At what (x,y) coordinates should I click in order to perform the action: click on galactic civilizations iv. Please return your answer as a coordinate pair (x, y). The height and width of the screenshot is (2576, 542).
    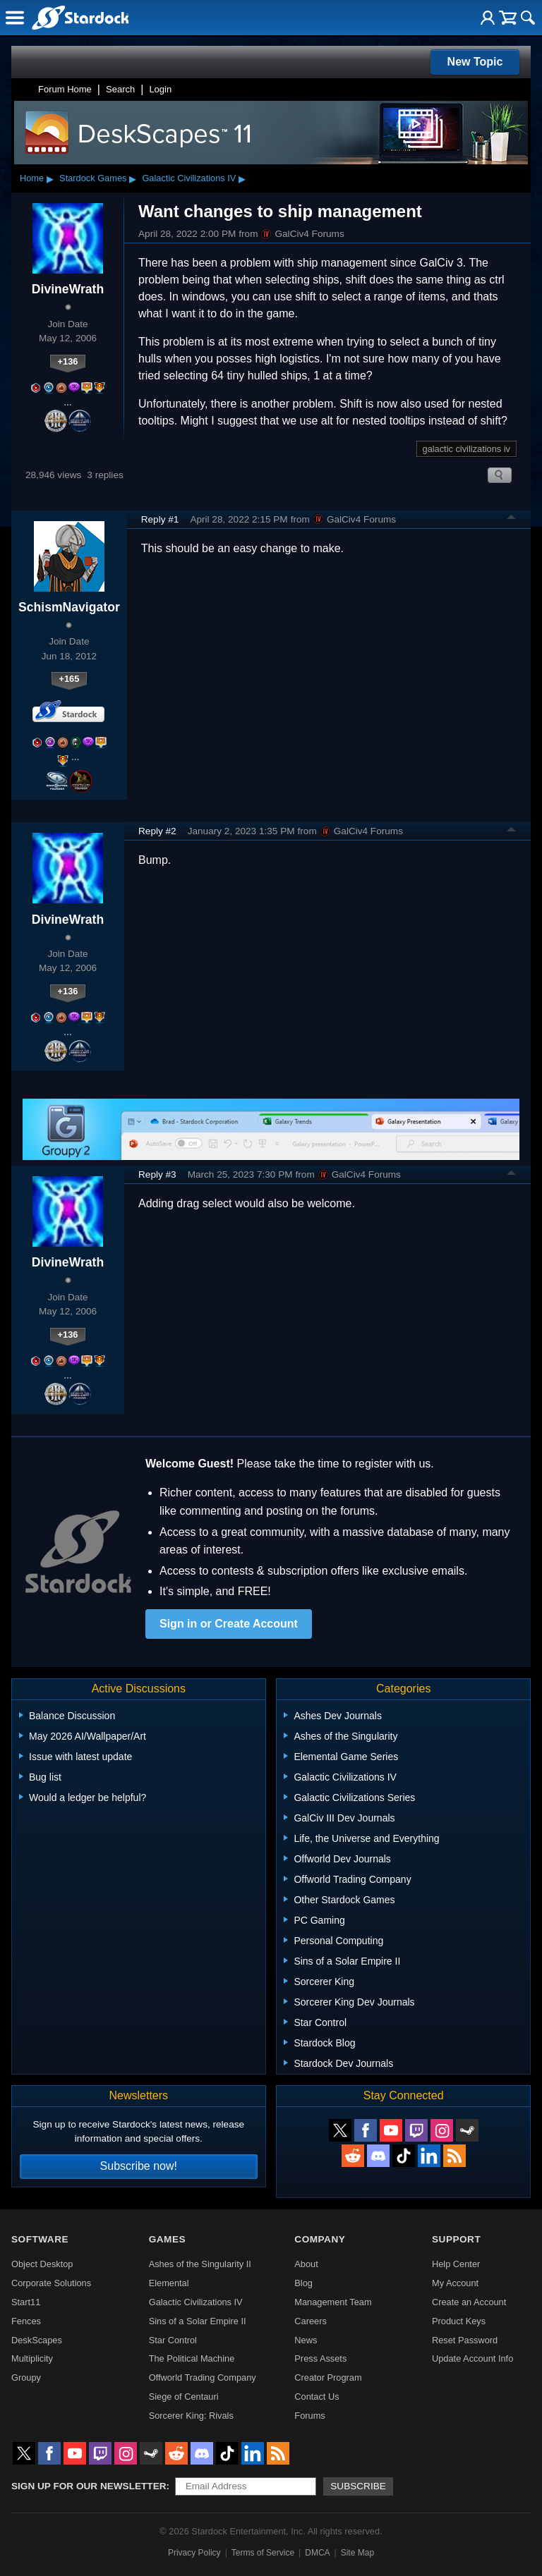
    Looking at the image, I should click on (466, 449).